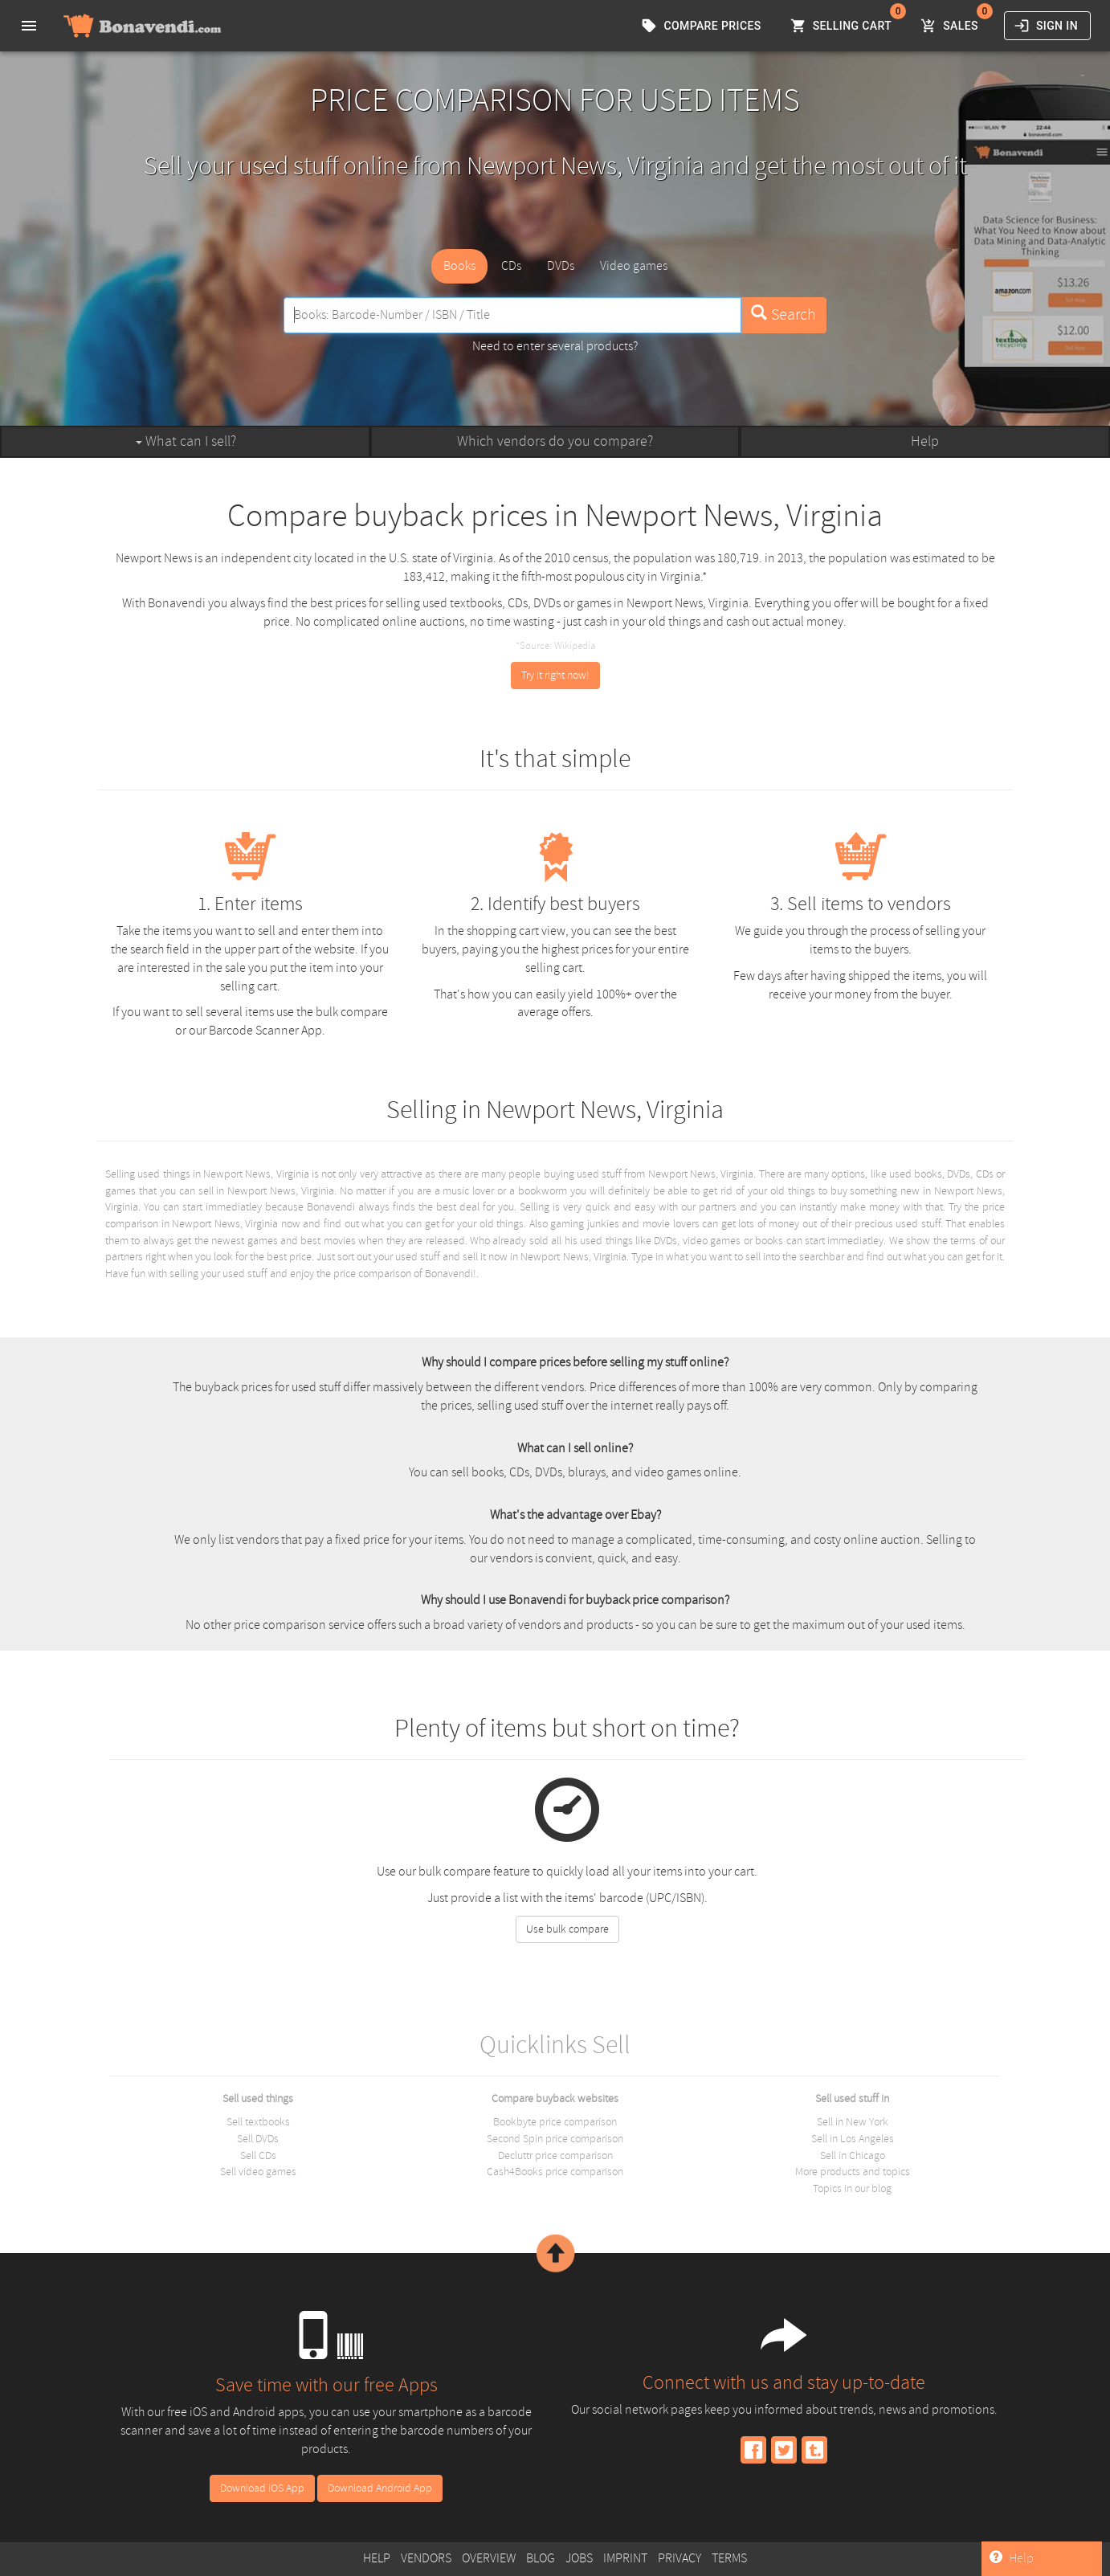 The width and height of the screenshot is (1110, 2576). Describe the element at coordinates (925, 441) in the screenshot. I see `Help` at that location.